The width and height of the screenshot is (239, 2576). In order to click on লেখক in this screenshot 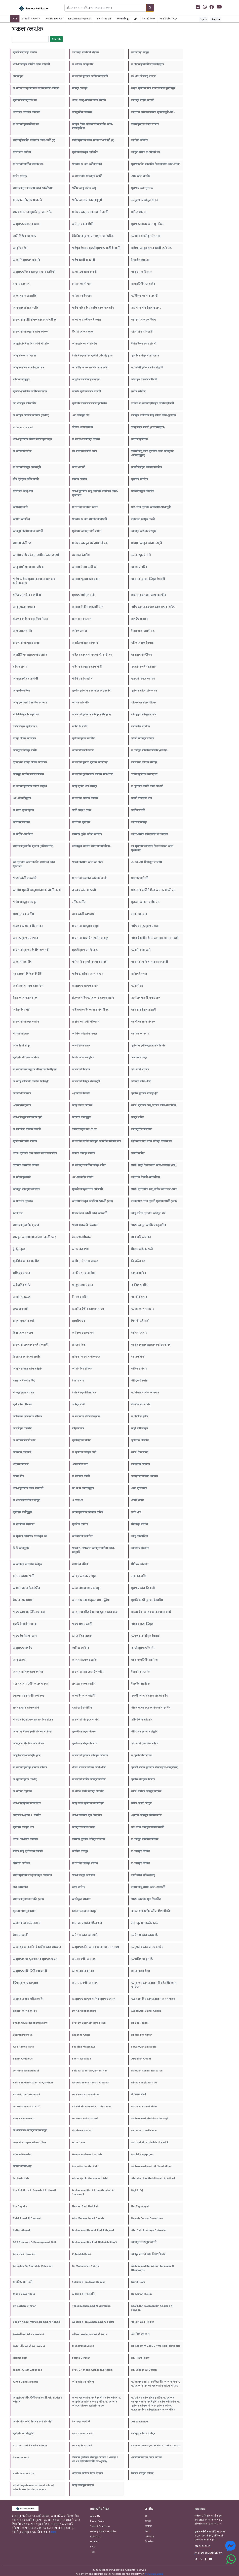, I will do `click(148, 2521)`.